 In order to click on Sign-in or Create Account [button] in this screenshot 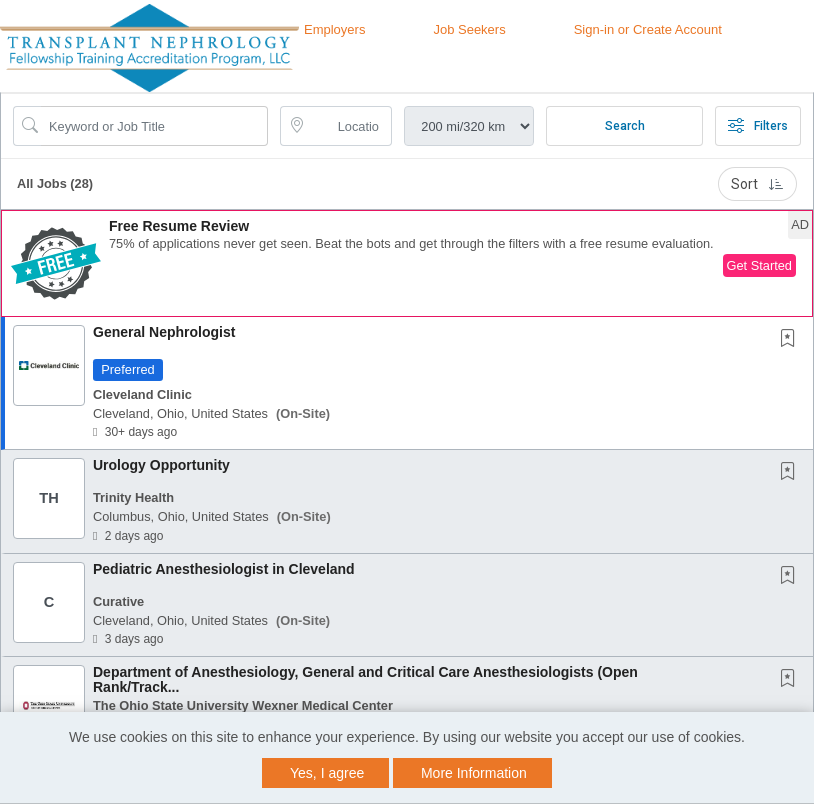, I will do `click(648, 29)`.